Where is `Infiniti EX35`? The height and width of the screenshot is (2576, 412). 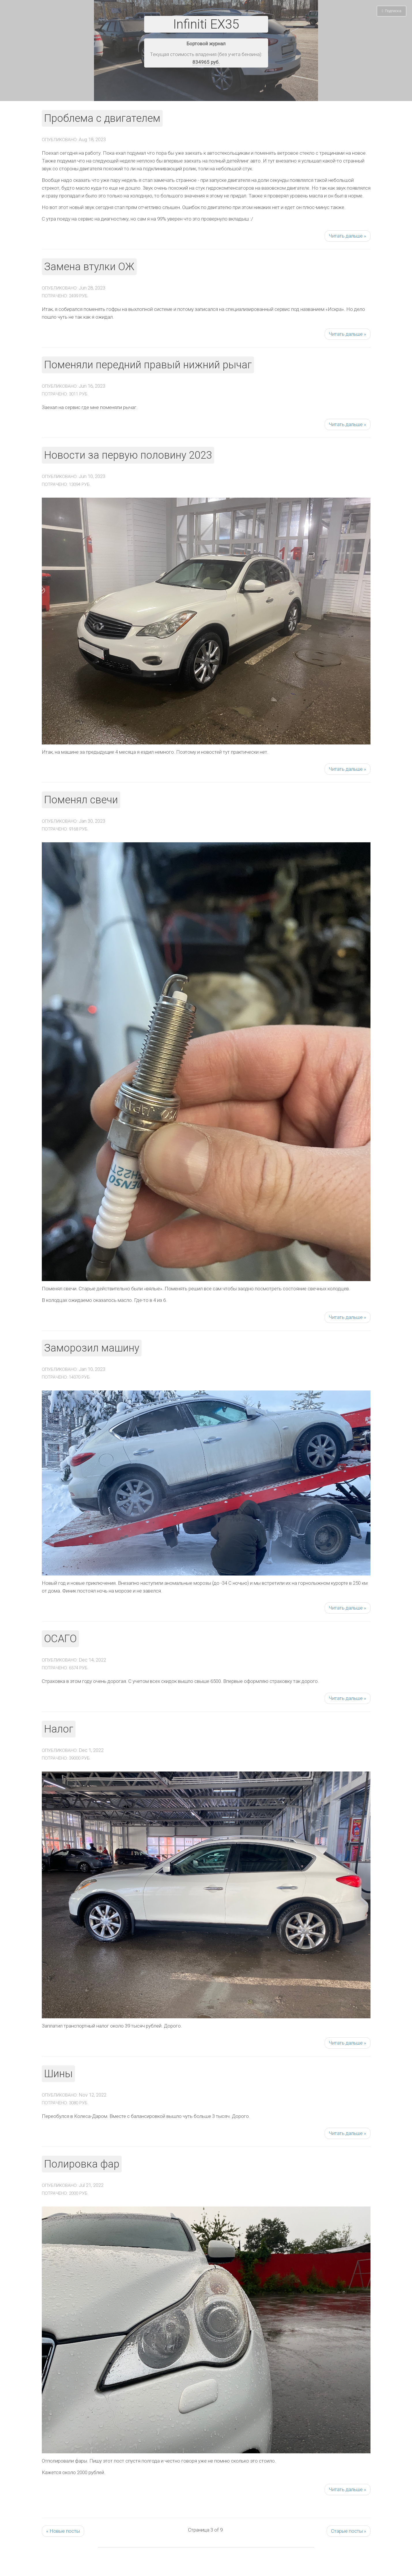
Infiniti EX35 is located at coordinates (206, 24).